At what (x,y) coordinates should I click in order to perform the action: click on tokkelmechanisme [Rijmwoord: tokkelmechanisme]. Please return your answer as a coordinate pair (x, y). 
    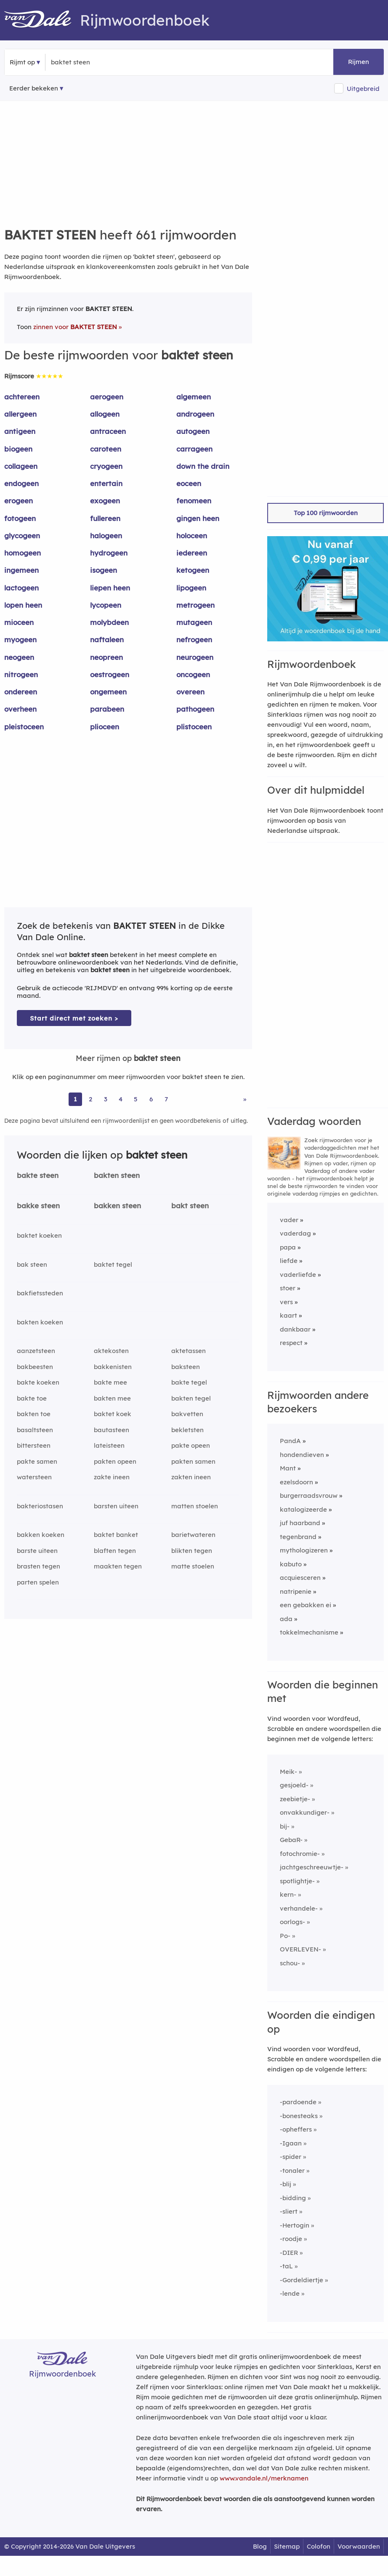
    Looking at the image, I should click on (309, 1632).